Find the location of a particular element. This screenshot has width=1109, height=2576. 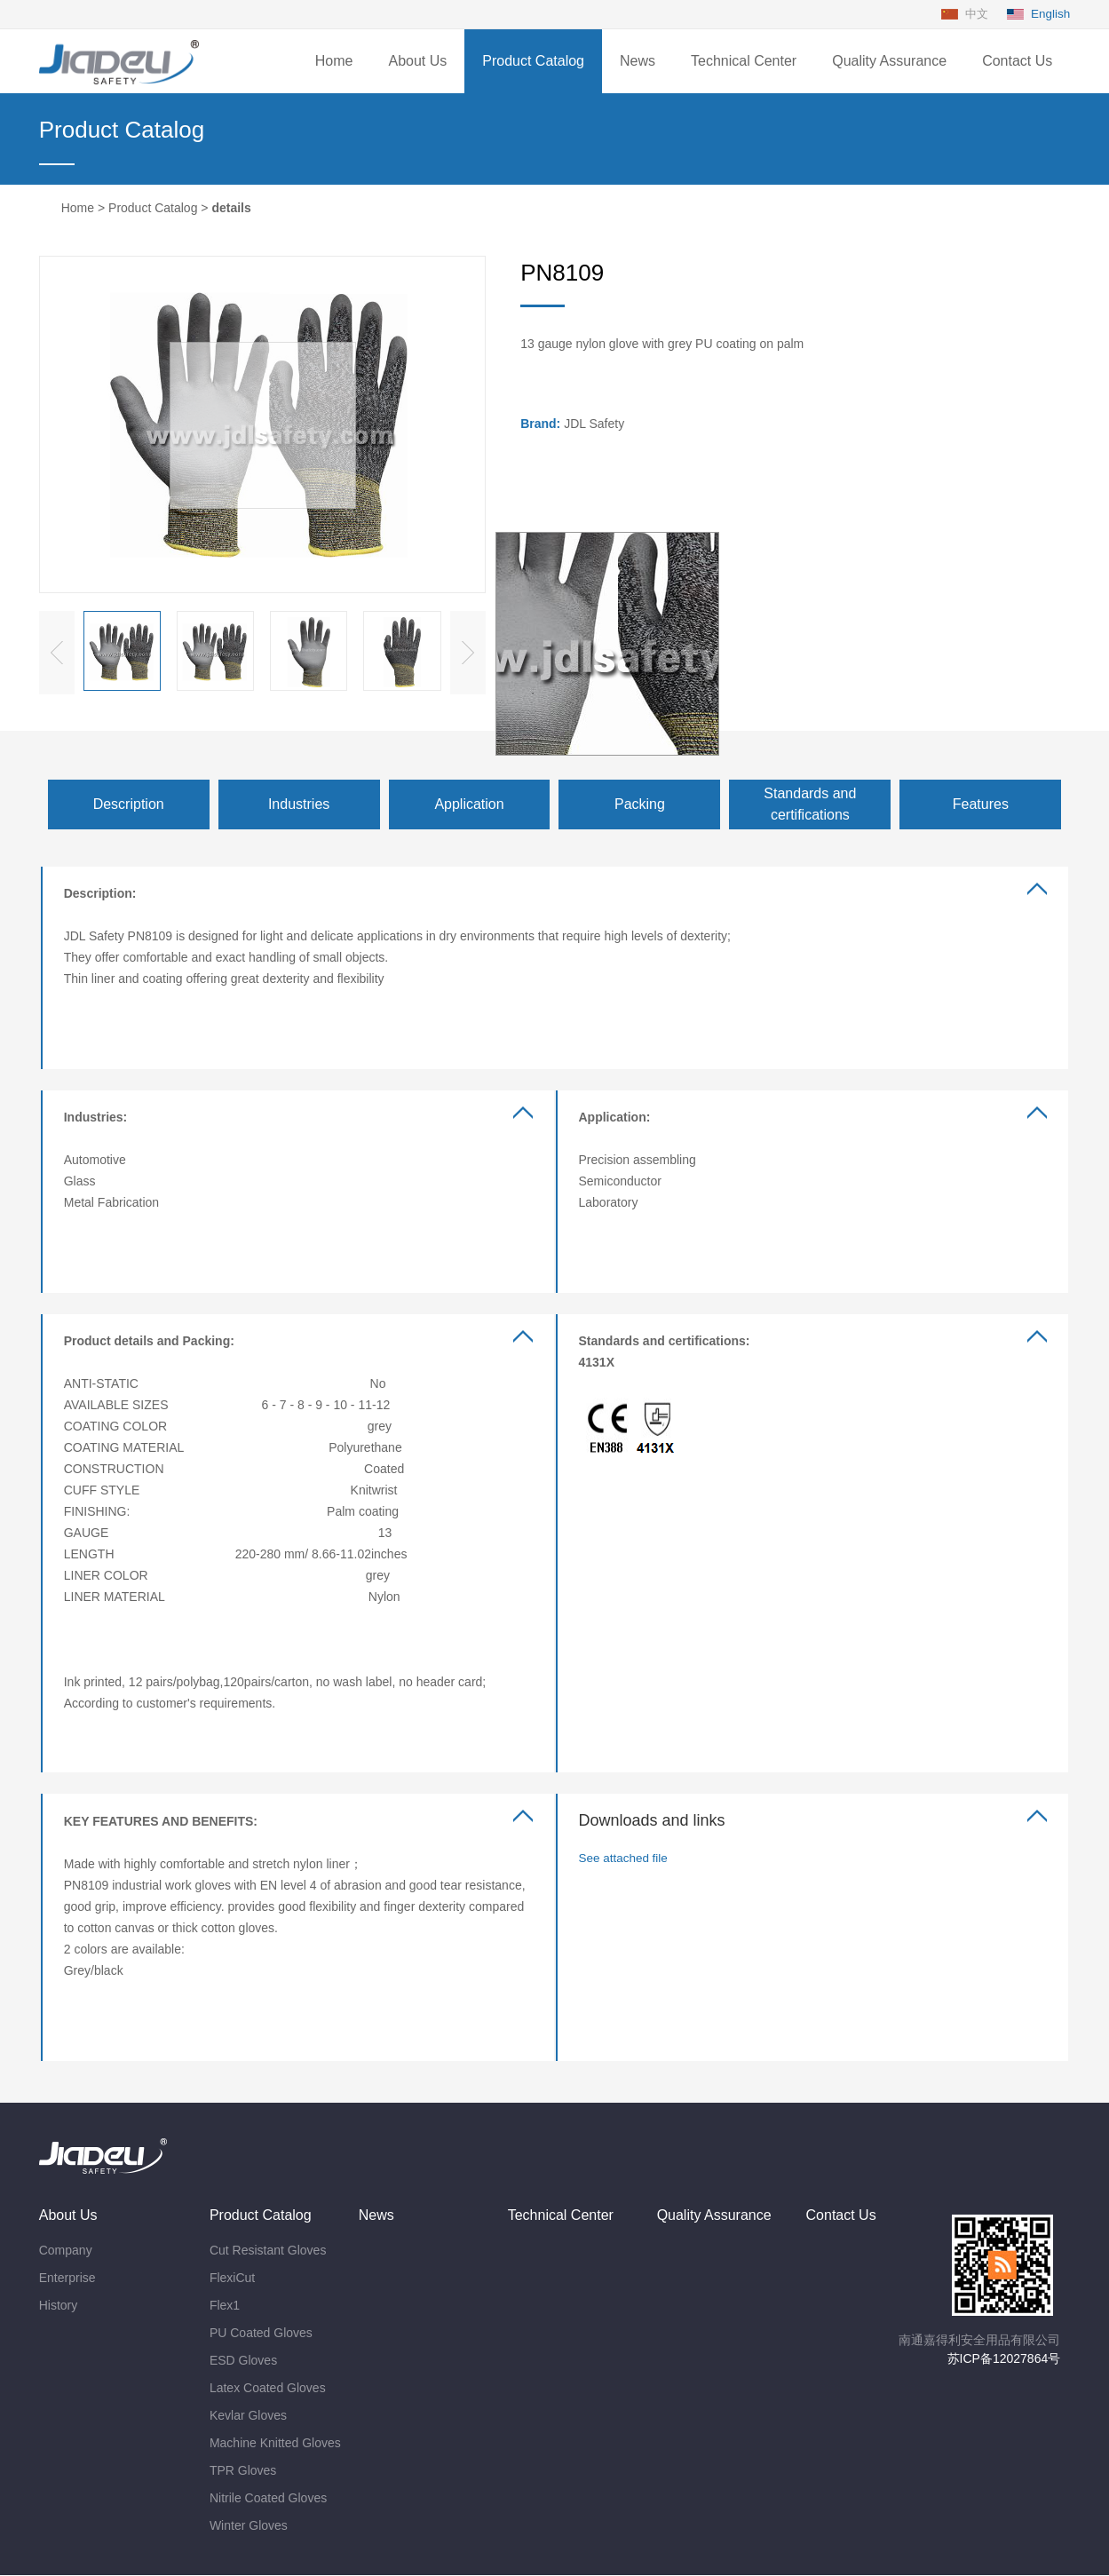

Nitrile Coated Gloves is located at coordinates (268, 2499).